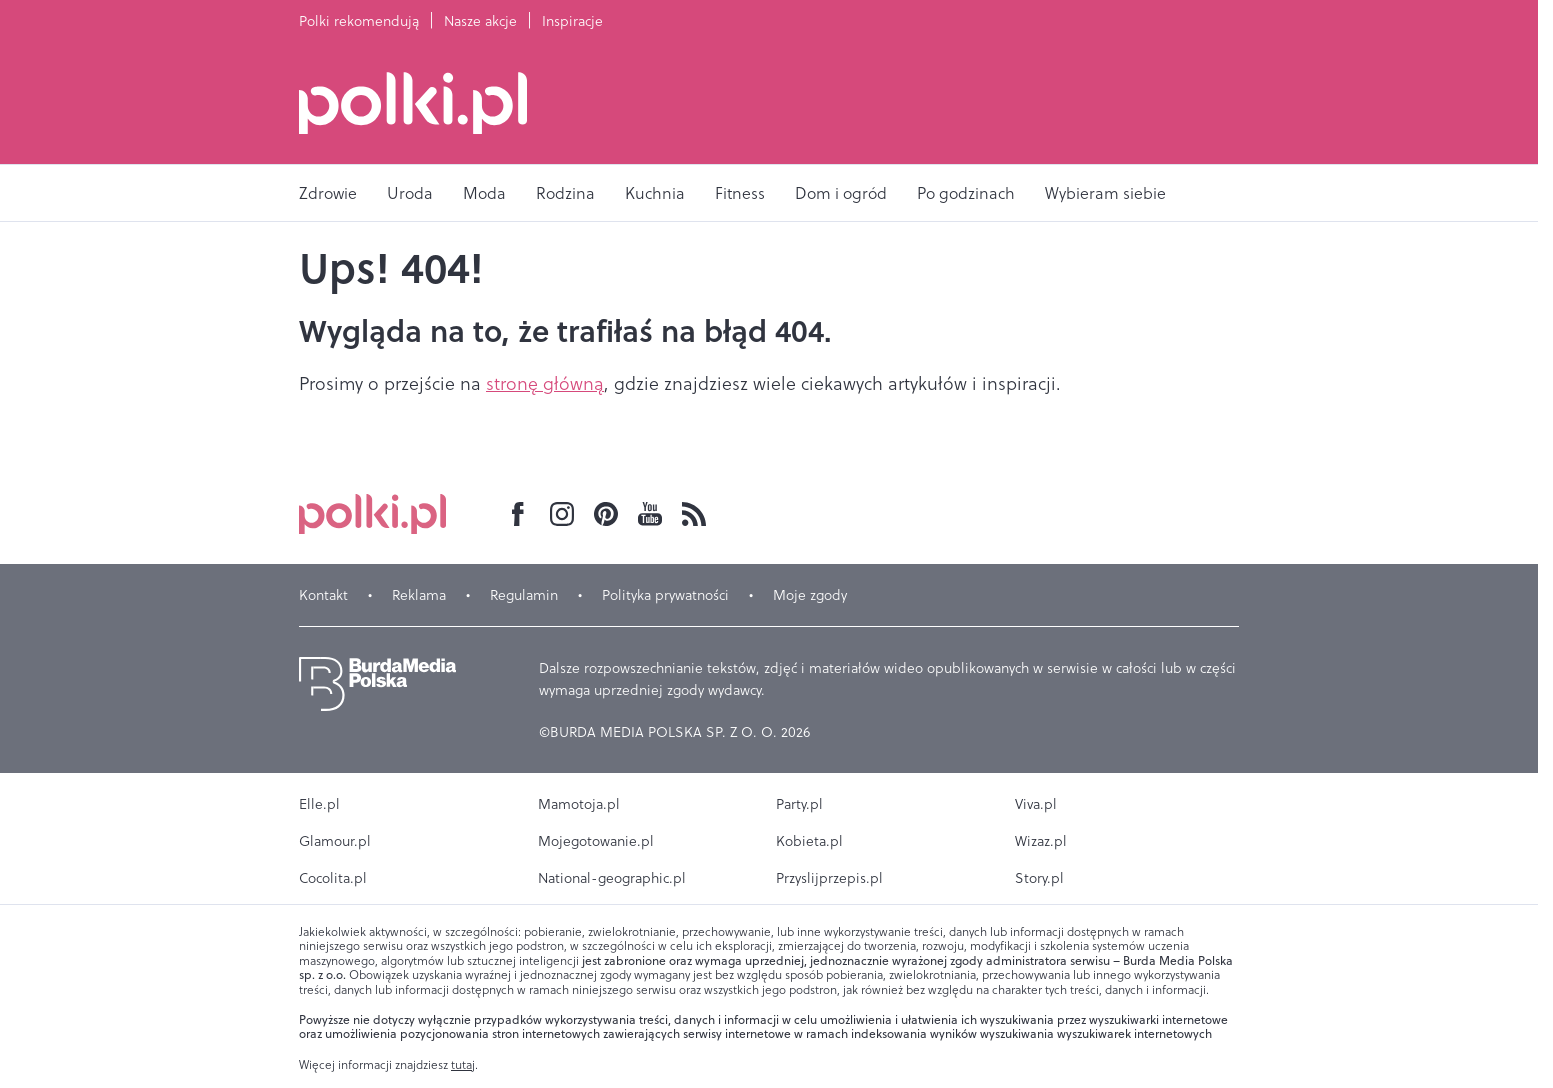  What do you see at coordinates (319, 804) in the screenshot?
I see `Elle.pl` at bounding box center [319, 804].